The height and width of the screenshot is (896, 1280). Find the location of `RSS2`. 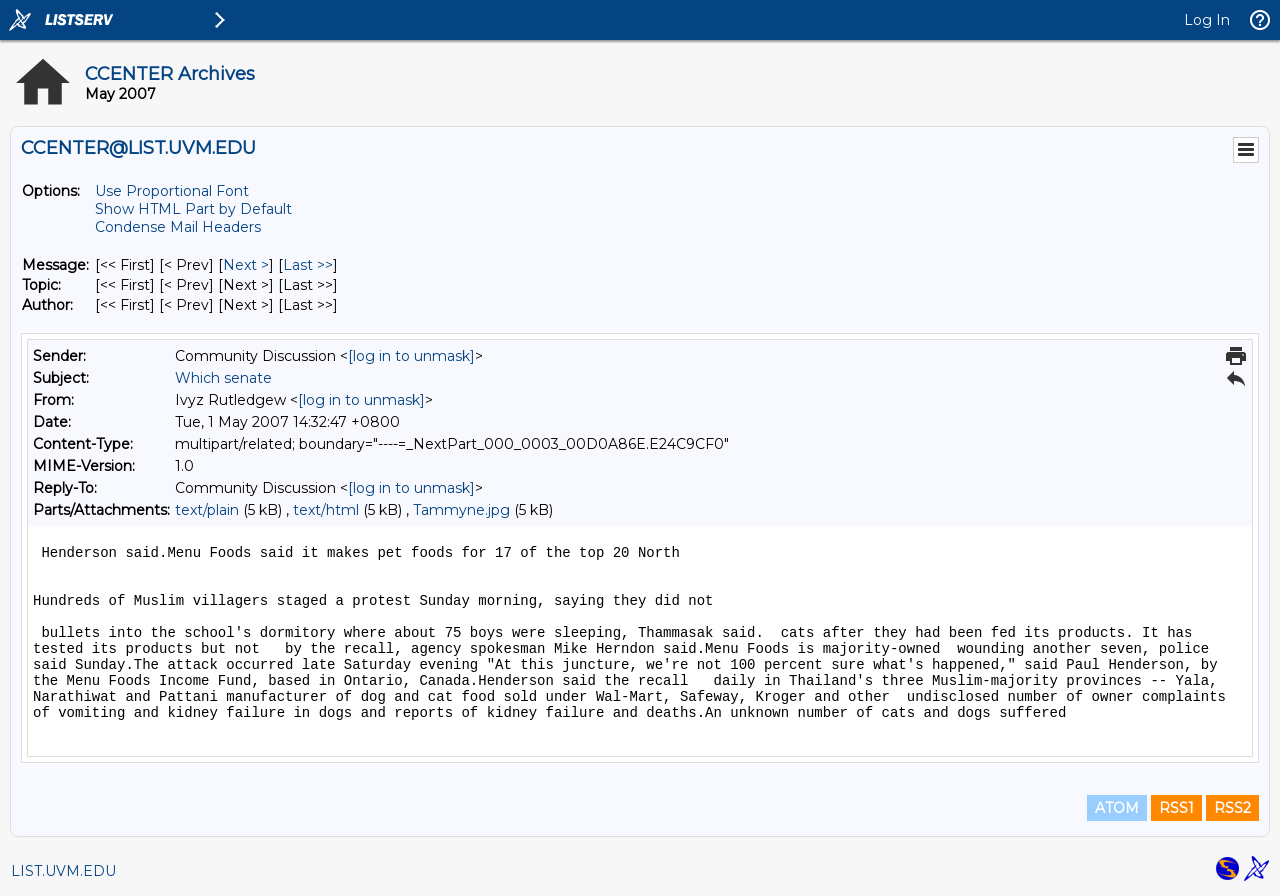

RSS2 is located at coordinates (1232, 808).